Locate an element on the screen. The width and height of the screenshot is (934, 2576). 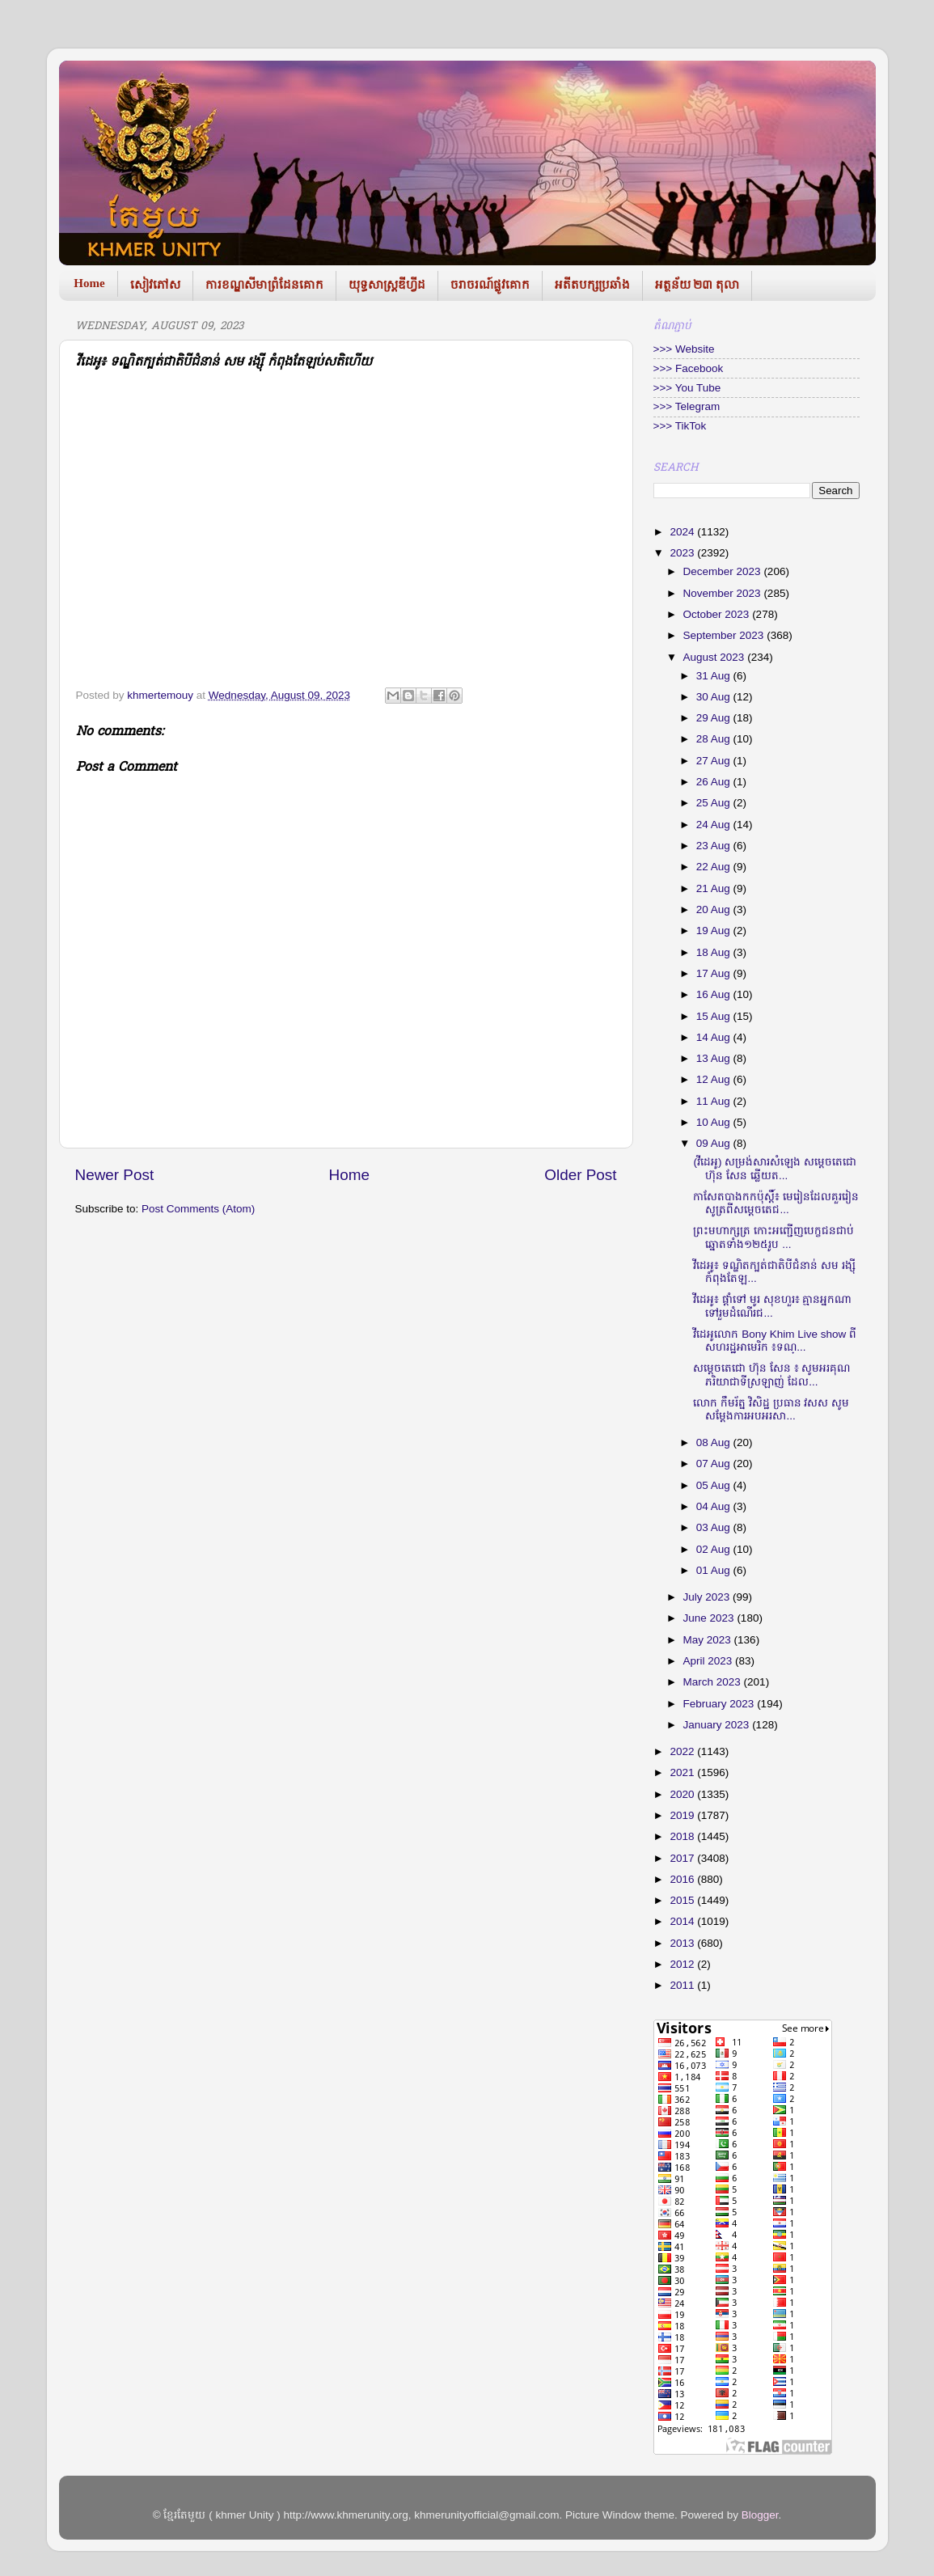
2012 is located at coordinates (683, 1964).